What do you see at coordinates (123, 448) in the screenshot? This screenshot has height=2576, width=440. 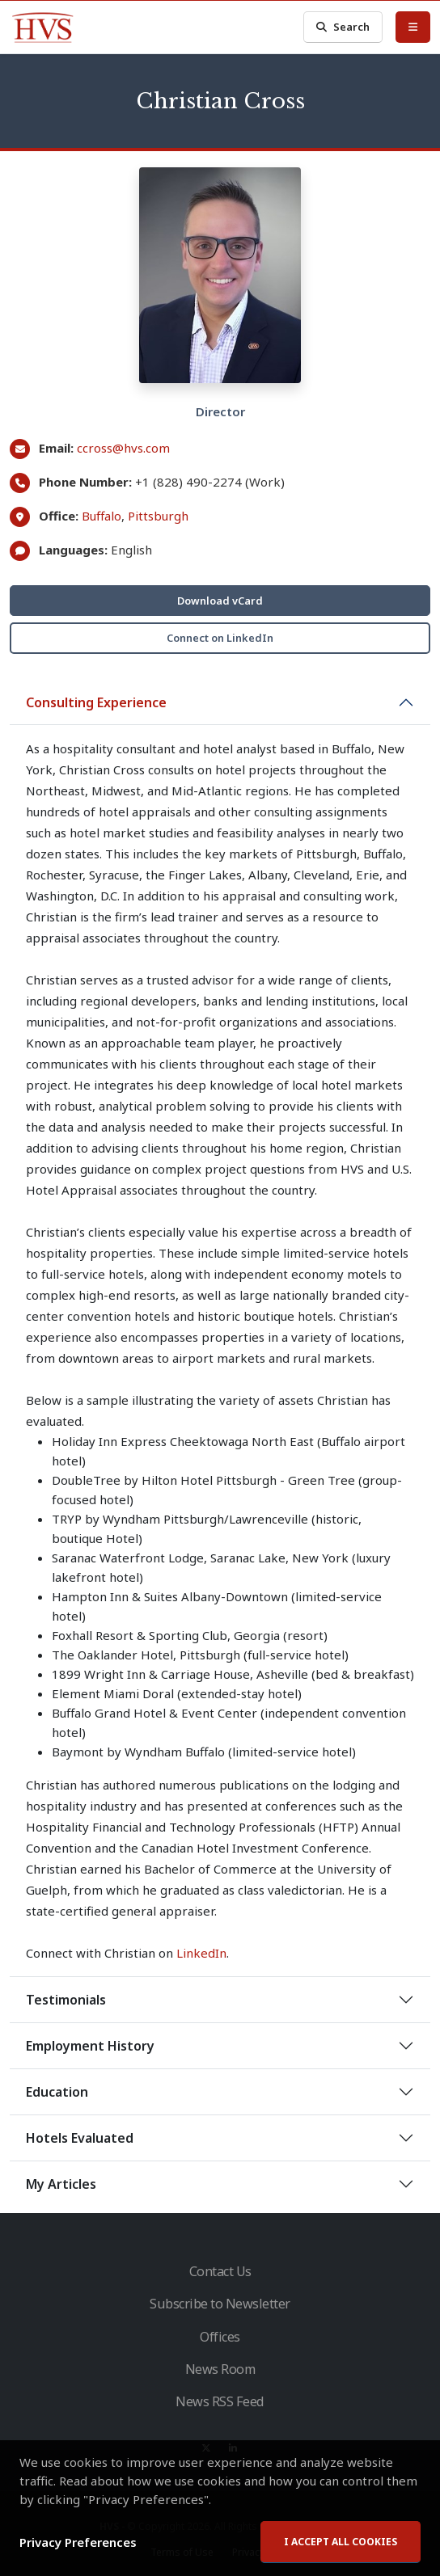 I see `ccross@hvs.com` at bounding box center [123, 448].